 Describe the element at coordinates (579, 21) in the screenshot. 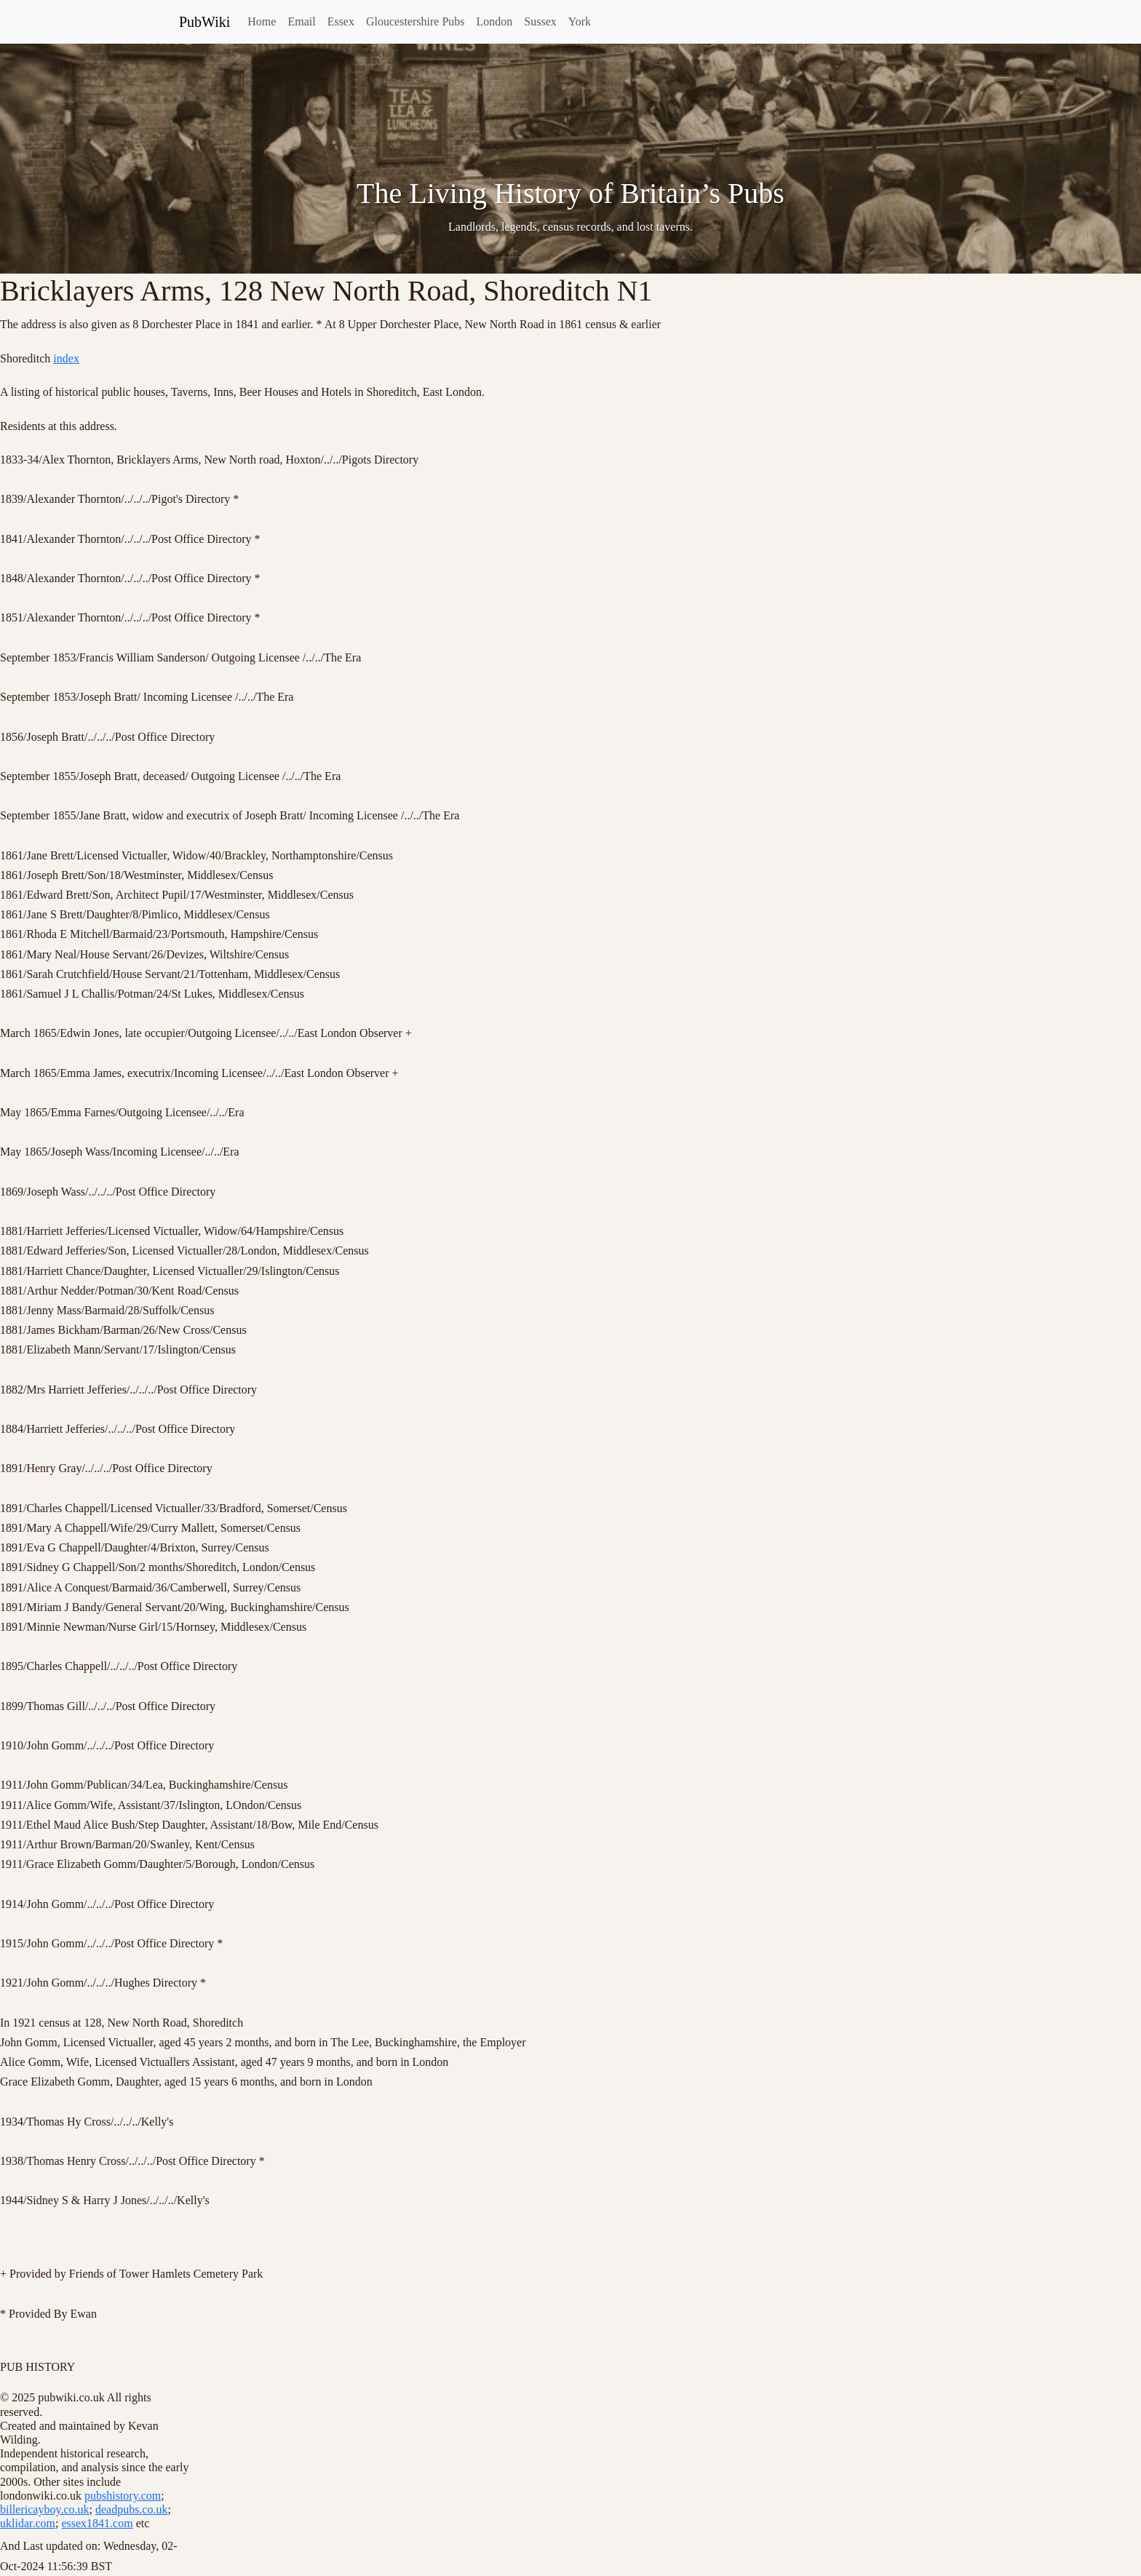

I see `York` at that location.